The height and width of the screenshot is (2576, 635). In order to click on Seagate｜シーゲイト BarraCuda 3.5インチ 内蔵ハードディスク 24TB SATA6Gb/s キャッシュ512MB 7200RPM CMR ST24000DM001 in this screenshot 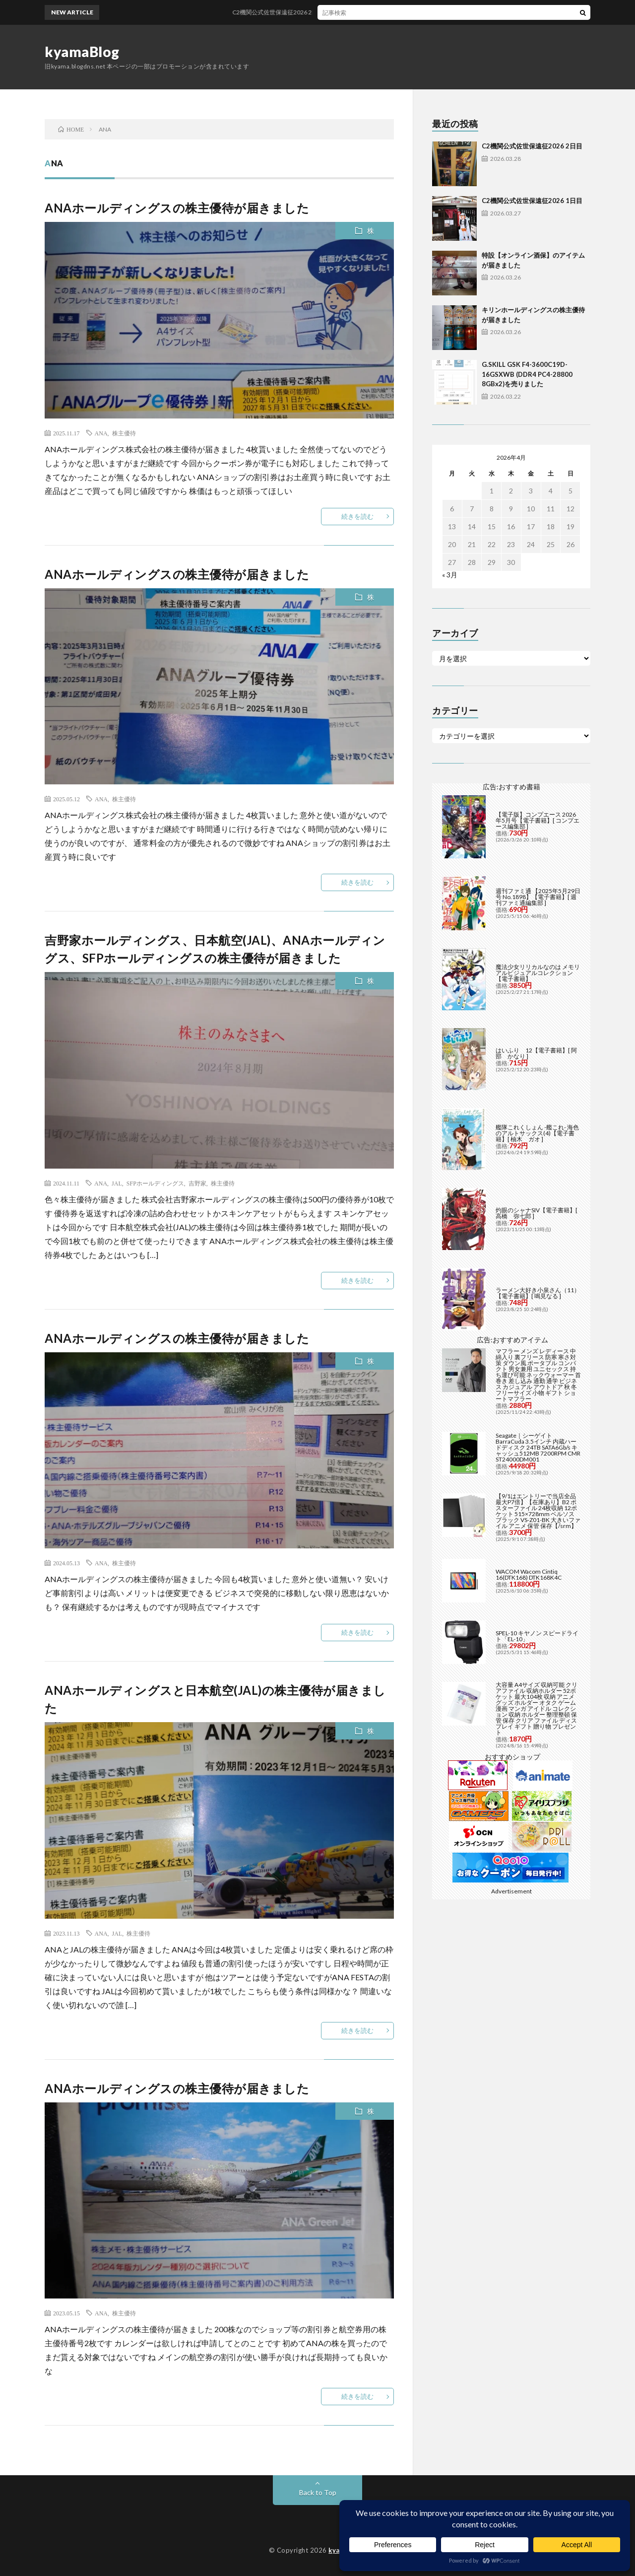, I will do `click(538, 1447)`.